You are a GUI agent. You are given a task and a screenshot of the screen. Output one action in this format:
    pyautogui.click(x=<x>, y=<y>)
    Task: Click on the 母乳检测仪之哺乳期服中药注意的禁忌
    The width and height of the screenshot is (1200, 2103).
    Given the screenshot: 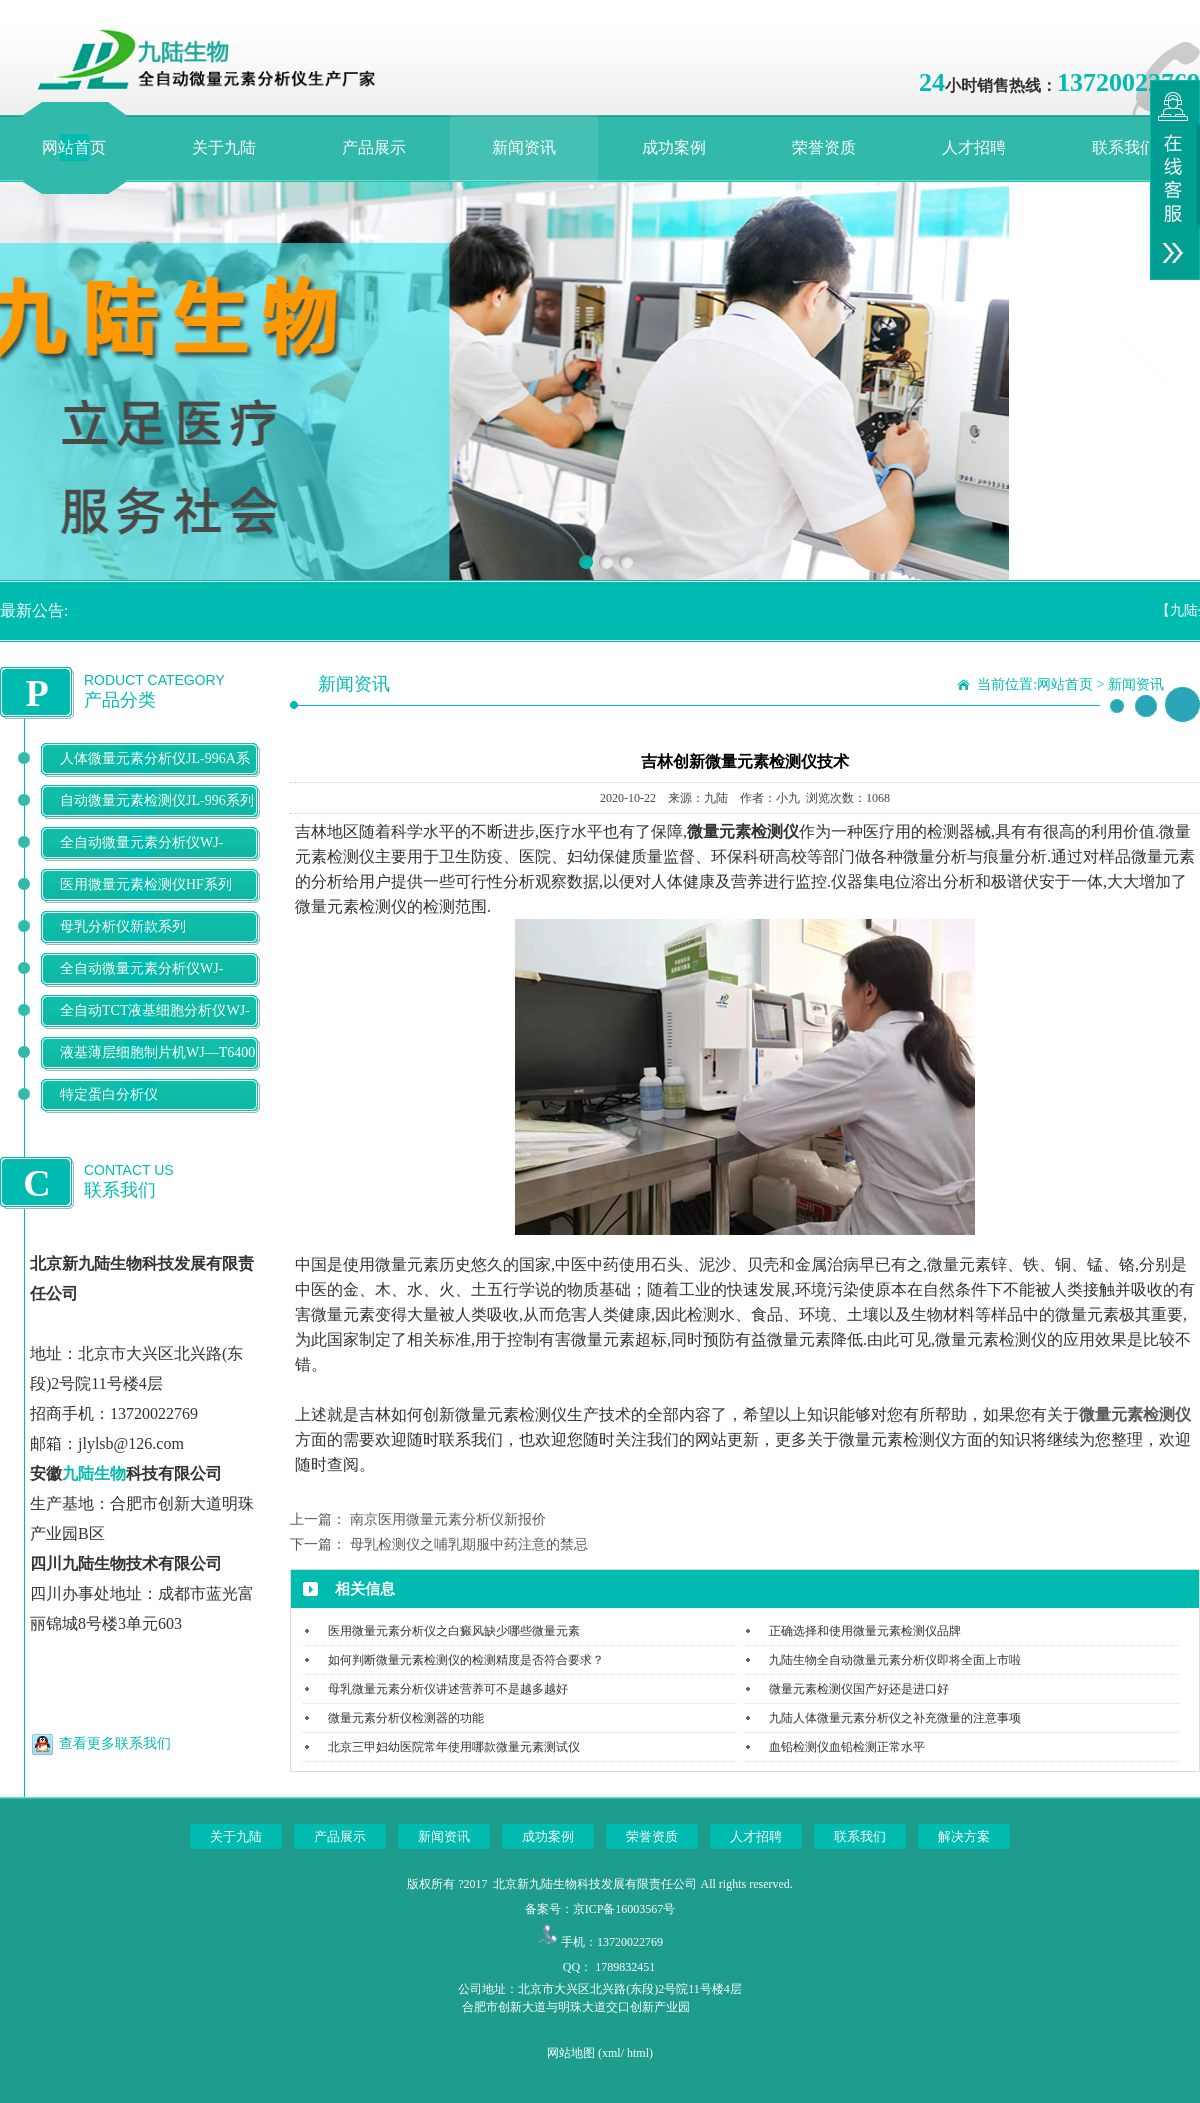 What is the action you would take?
    pyautogui.click(x=469, y=1544)
    